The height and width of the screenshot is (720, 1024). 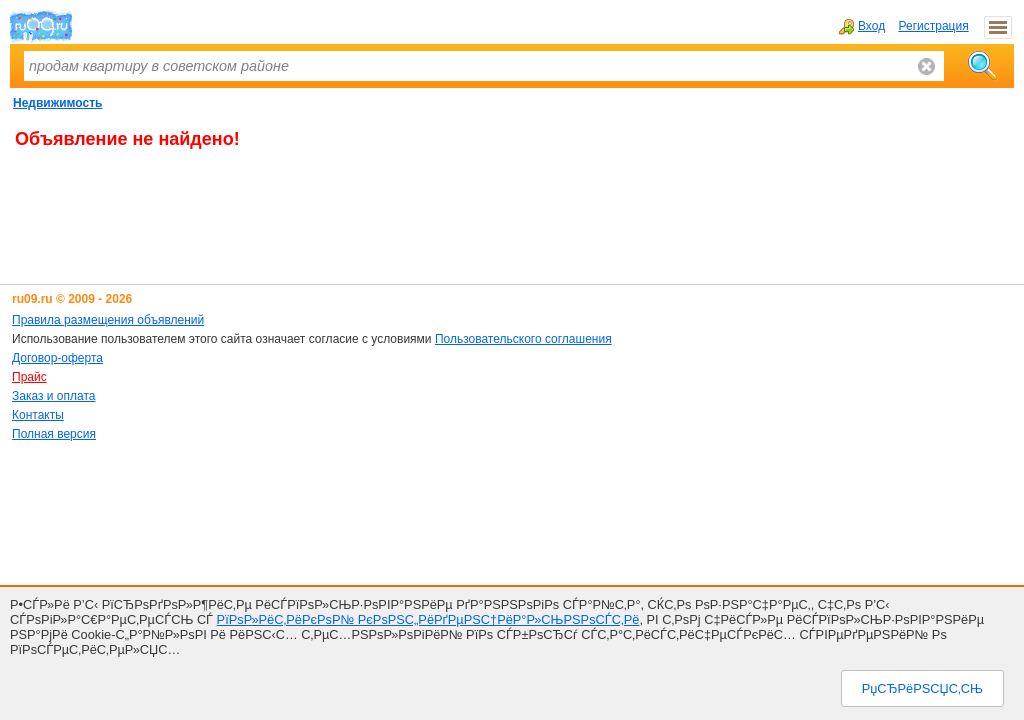 I want to click on Пользовательского соглашения, so click(x=523, y=339).